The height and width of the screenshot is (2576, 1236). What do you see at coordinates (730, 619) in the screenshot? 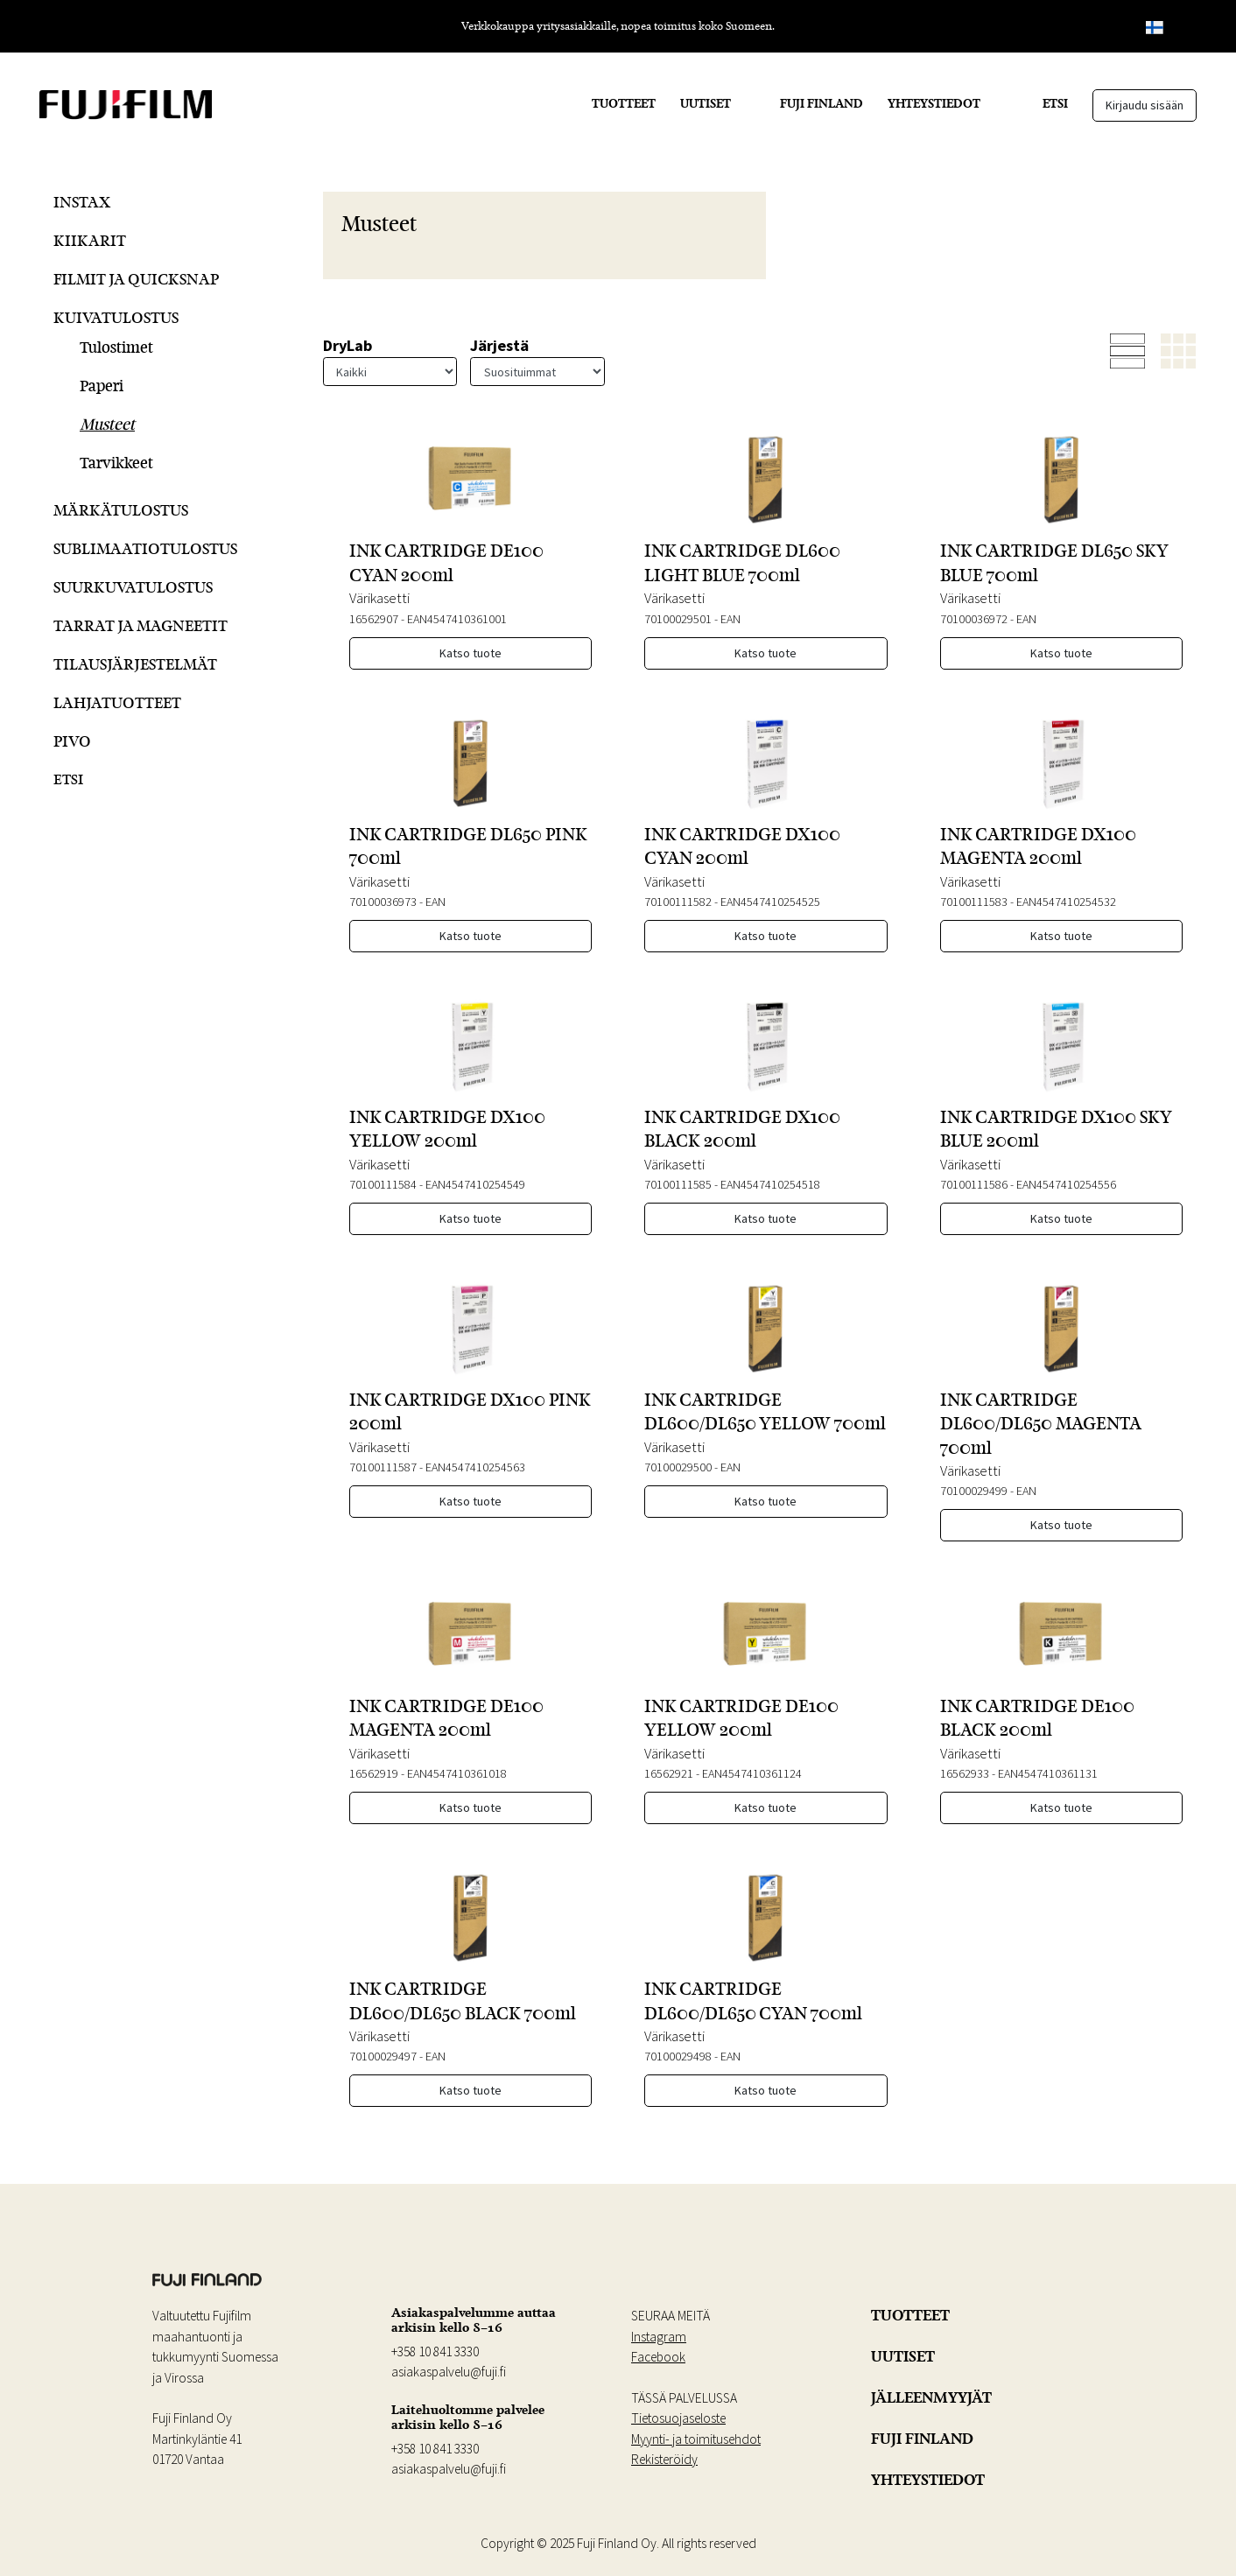
I see `EAN` at bounding box center [730, 619].